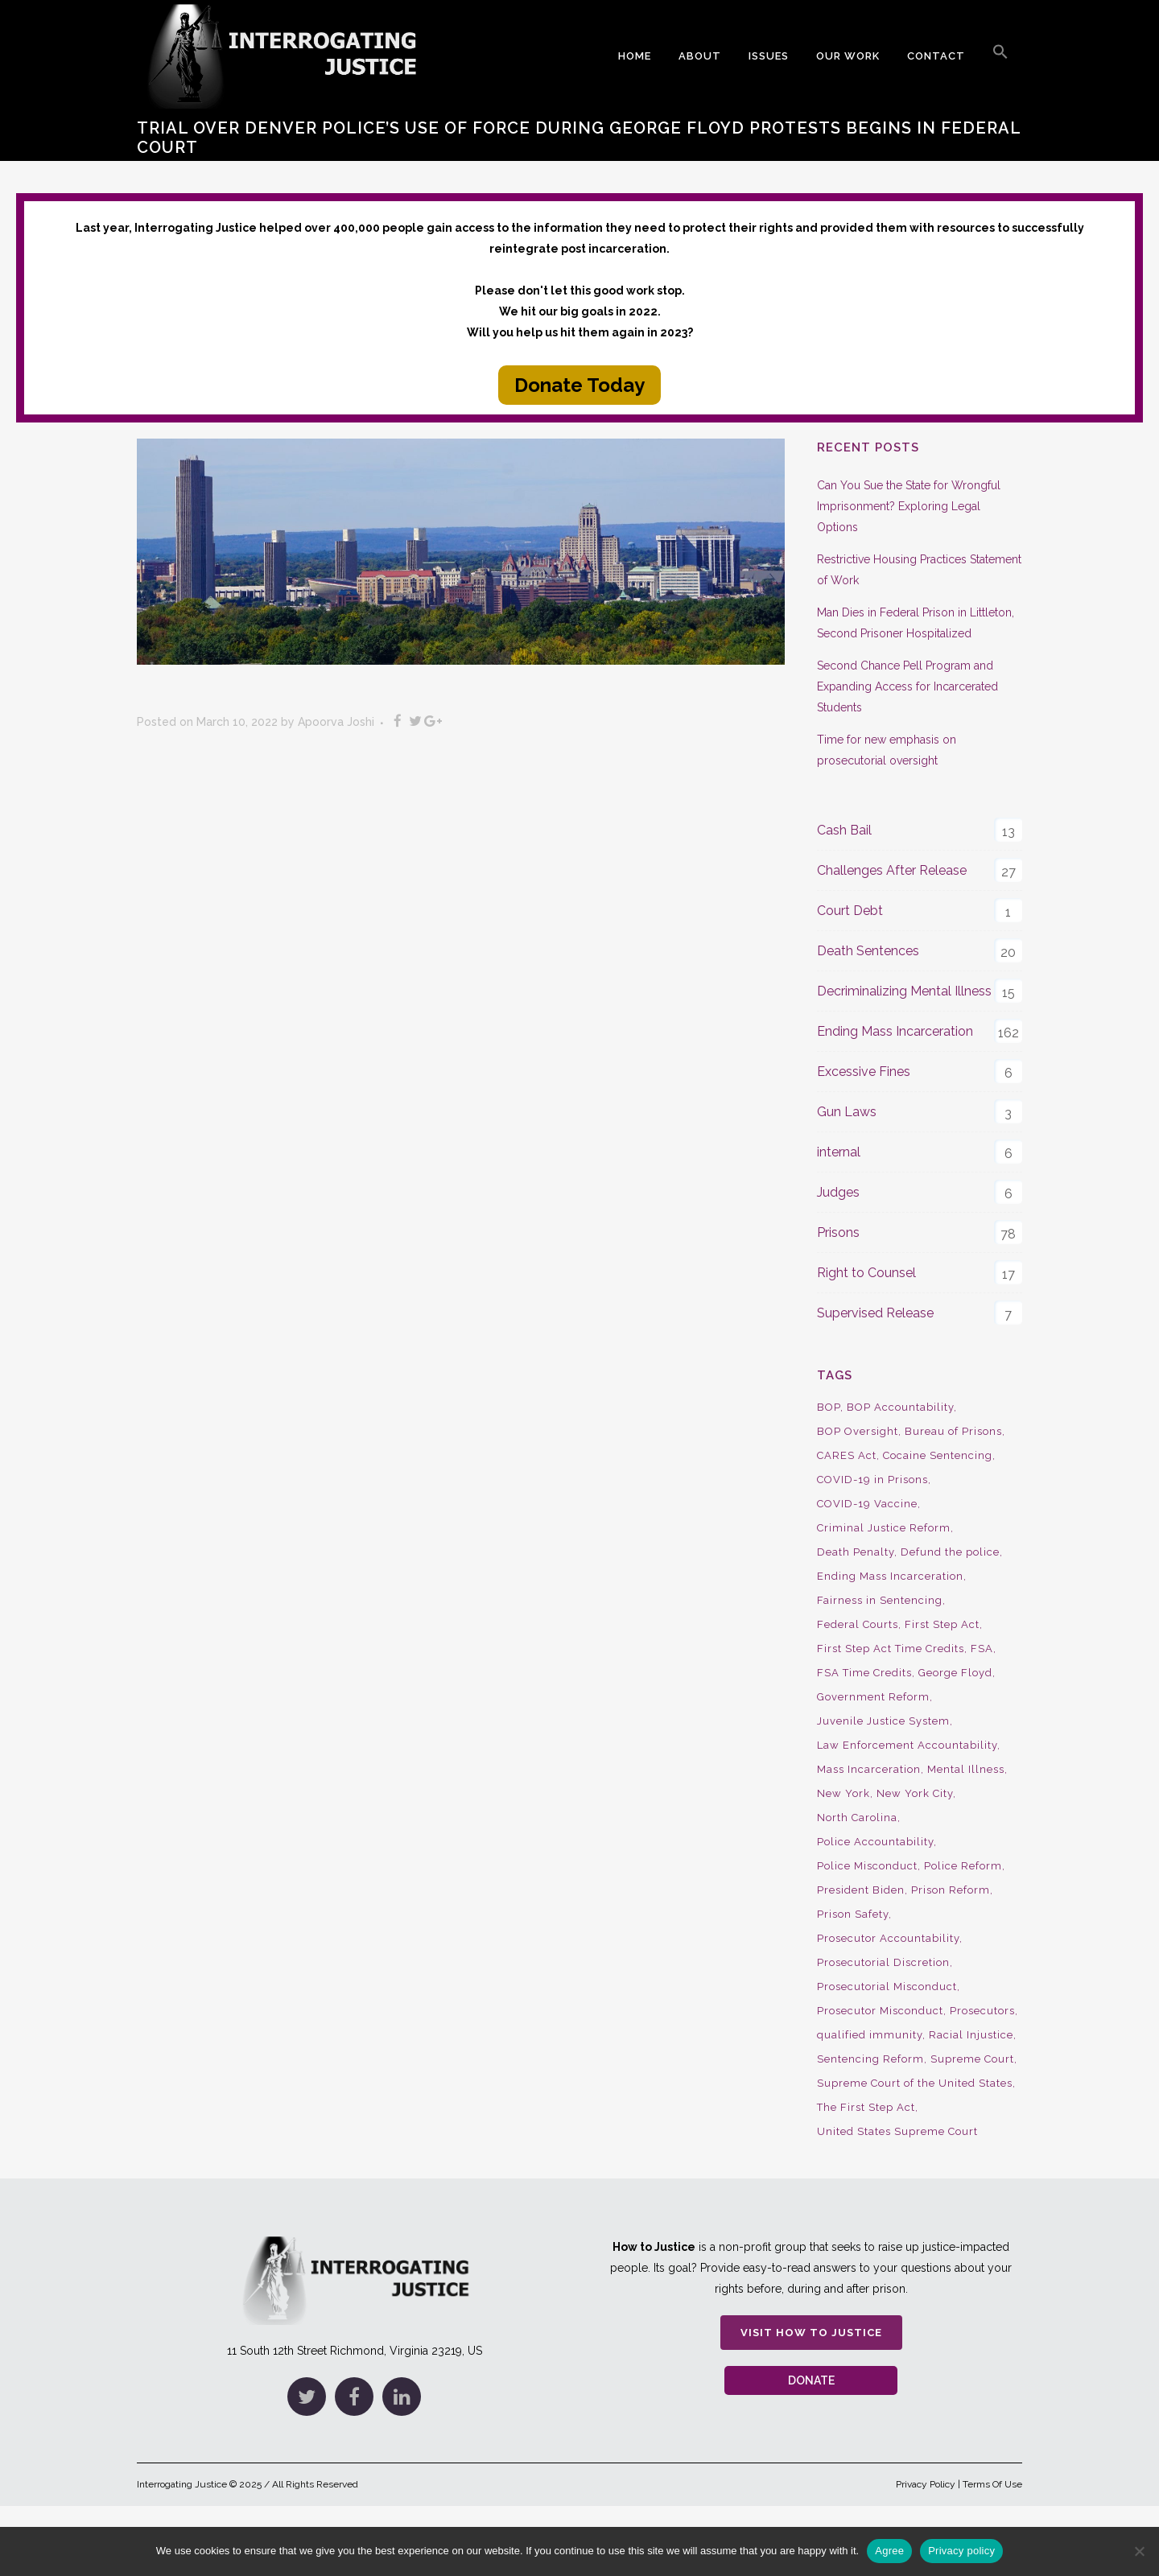  What do you see at coordinates (336, 721) in the screenshot?
I see `Apoorva Joshi` at bounding box center [336, 721].